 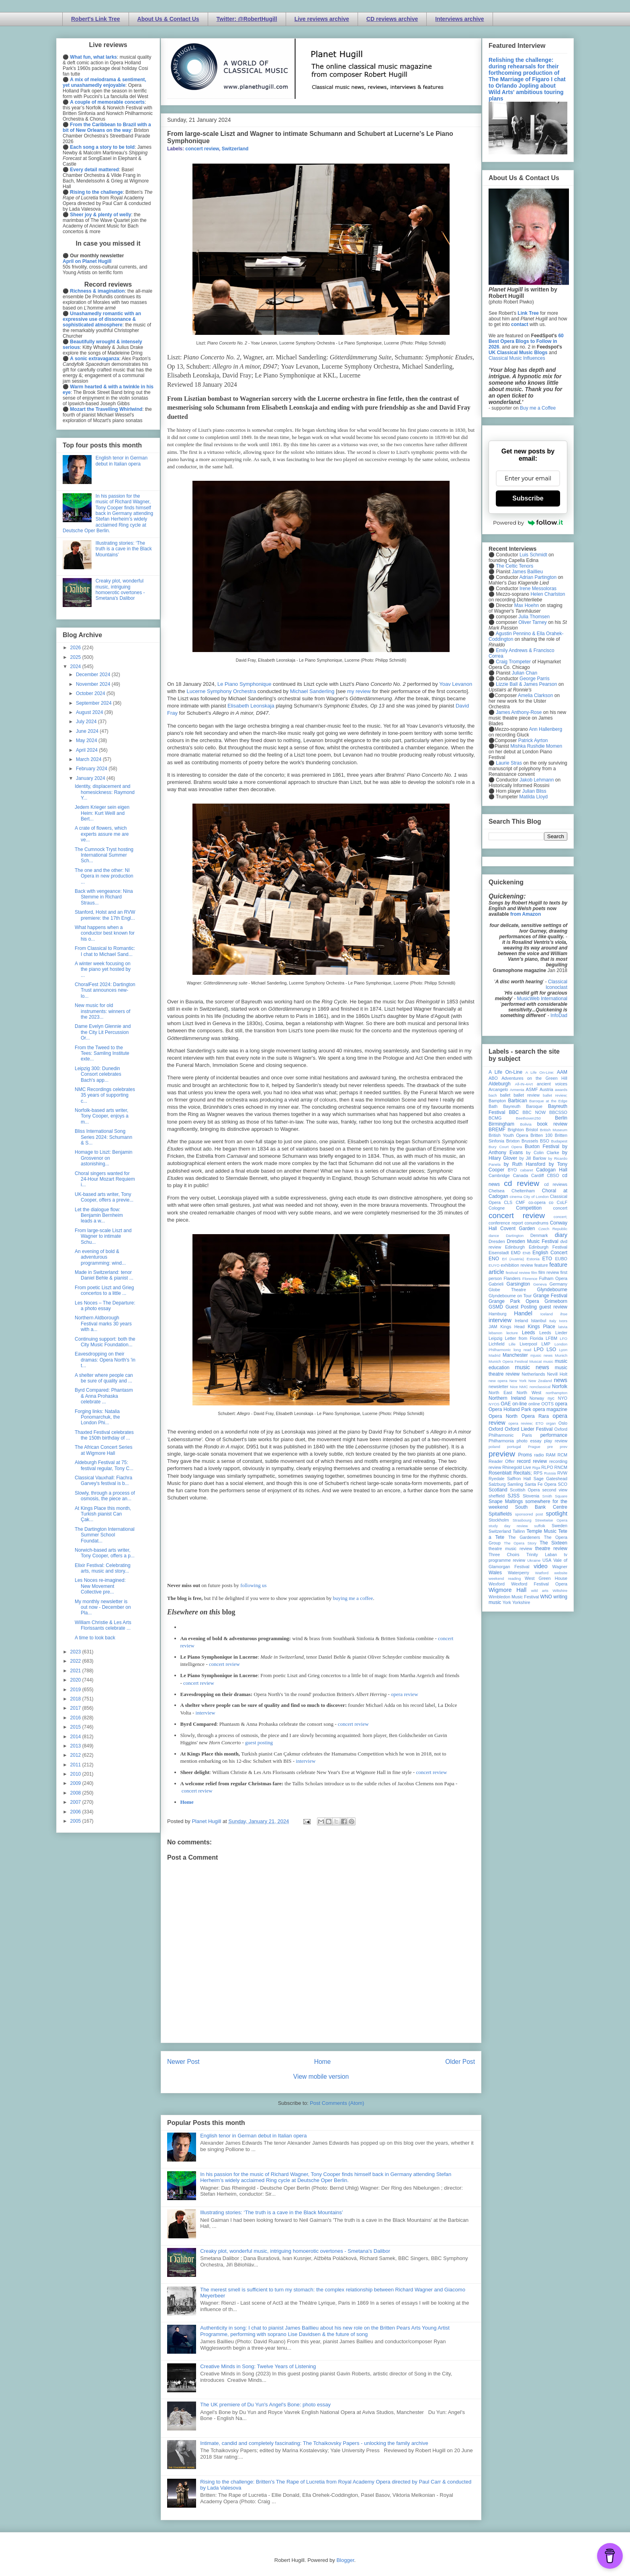 I want to click on Opera Holland Park, so click(x=510, y=1409).